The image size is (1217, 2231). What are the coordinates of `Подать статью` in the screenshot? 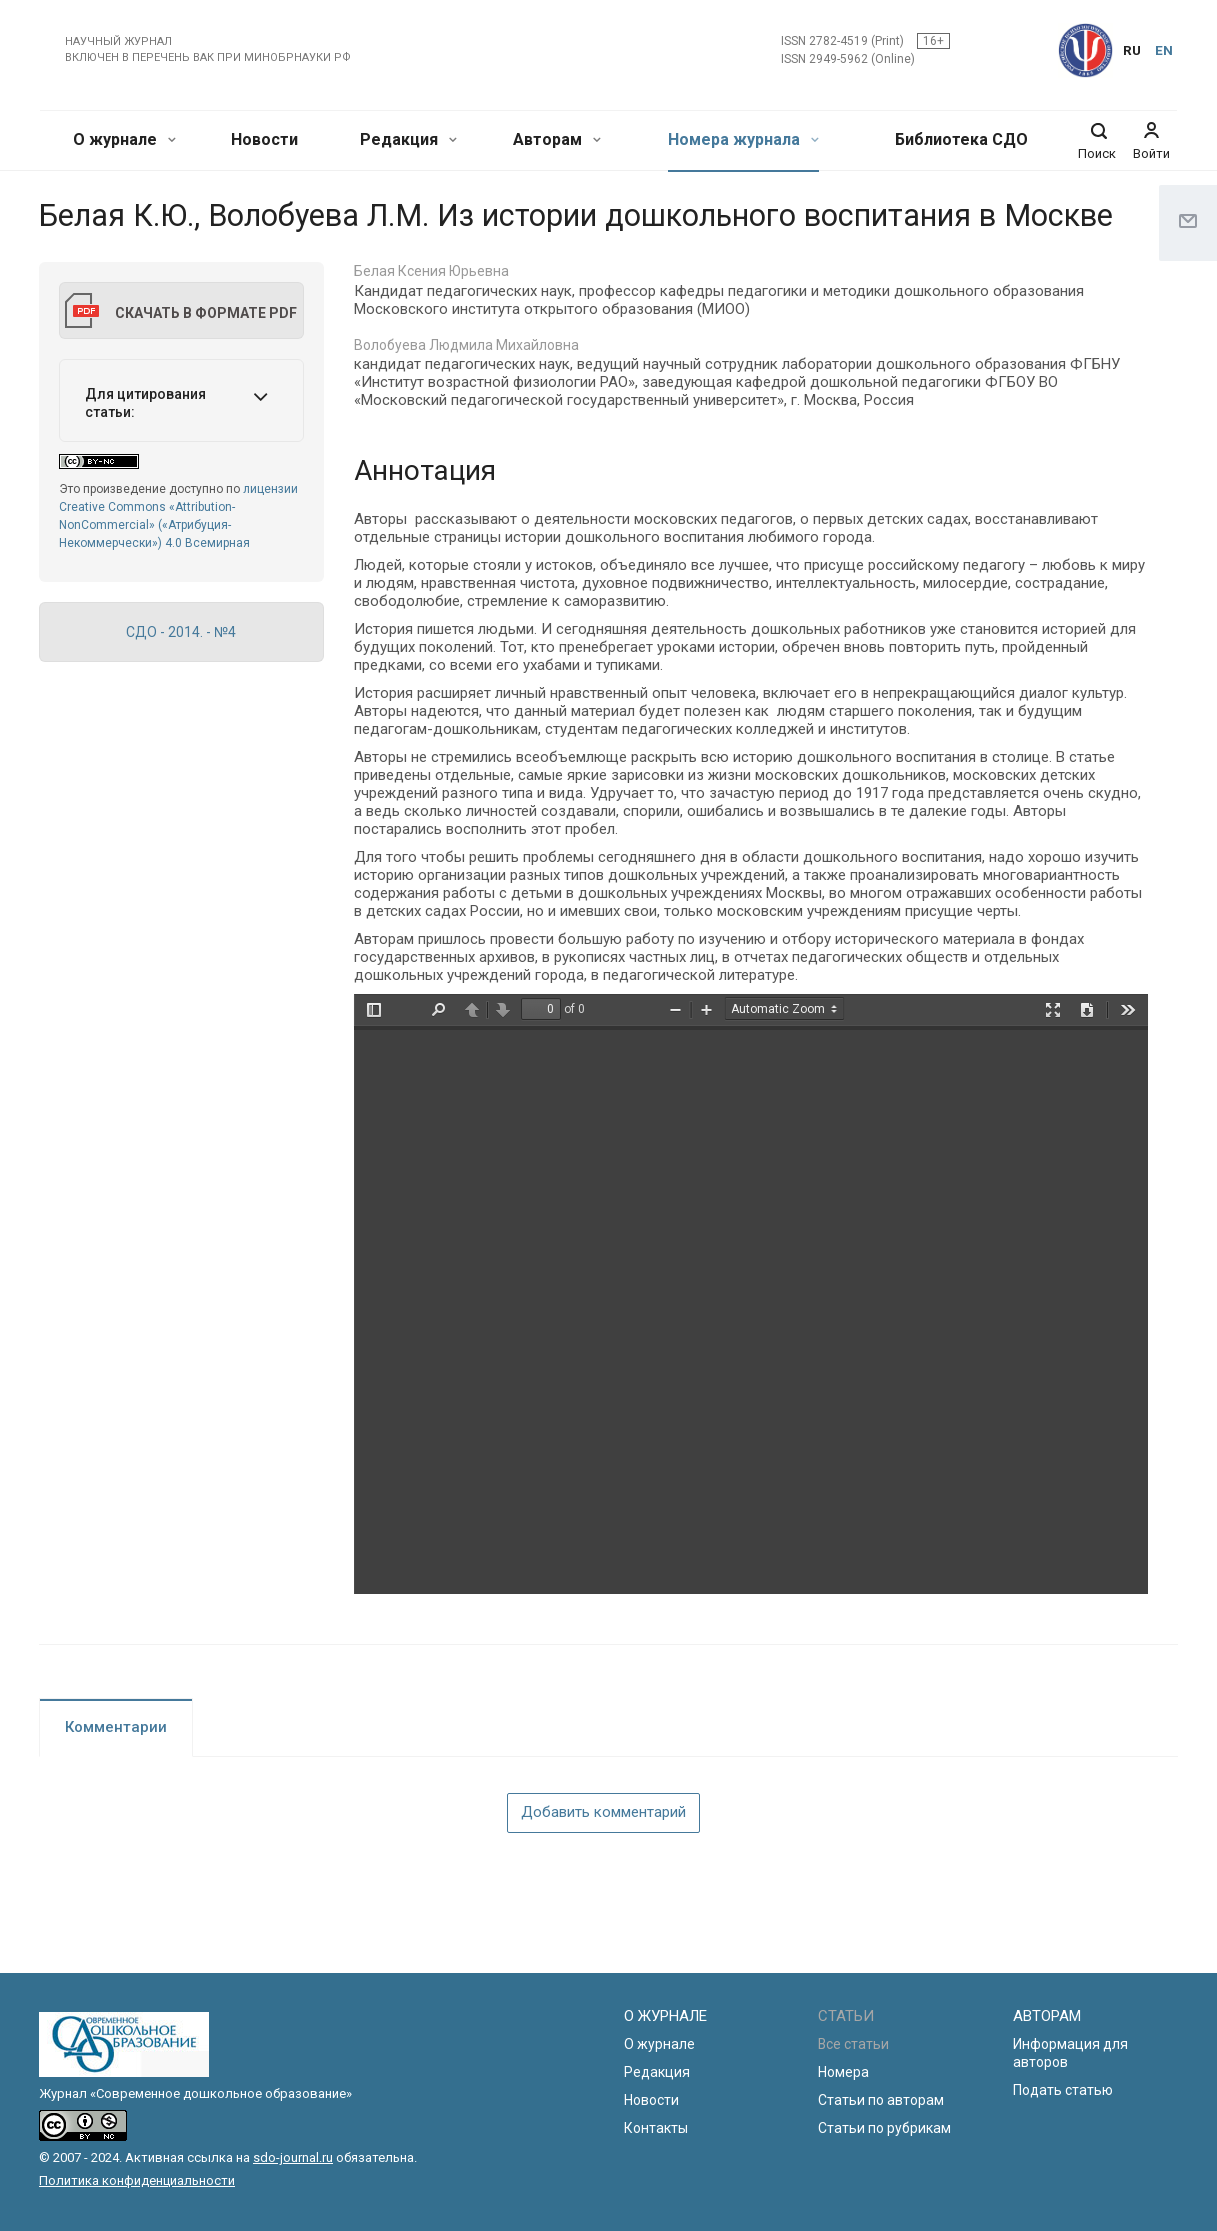 It's located at (1063, 2090).